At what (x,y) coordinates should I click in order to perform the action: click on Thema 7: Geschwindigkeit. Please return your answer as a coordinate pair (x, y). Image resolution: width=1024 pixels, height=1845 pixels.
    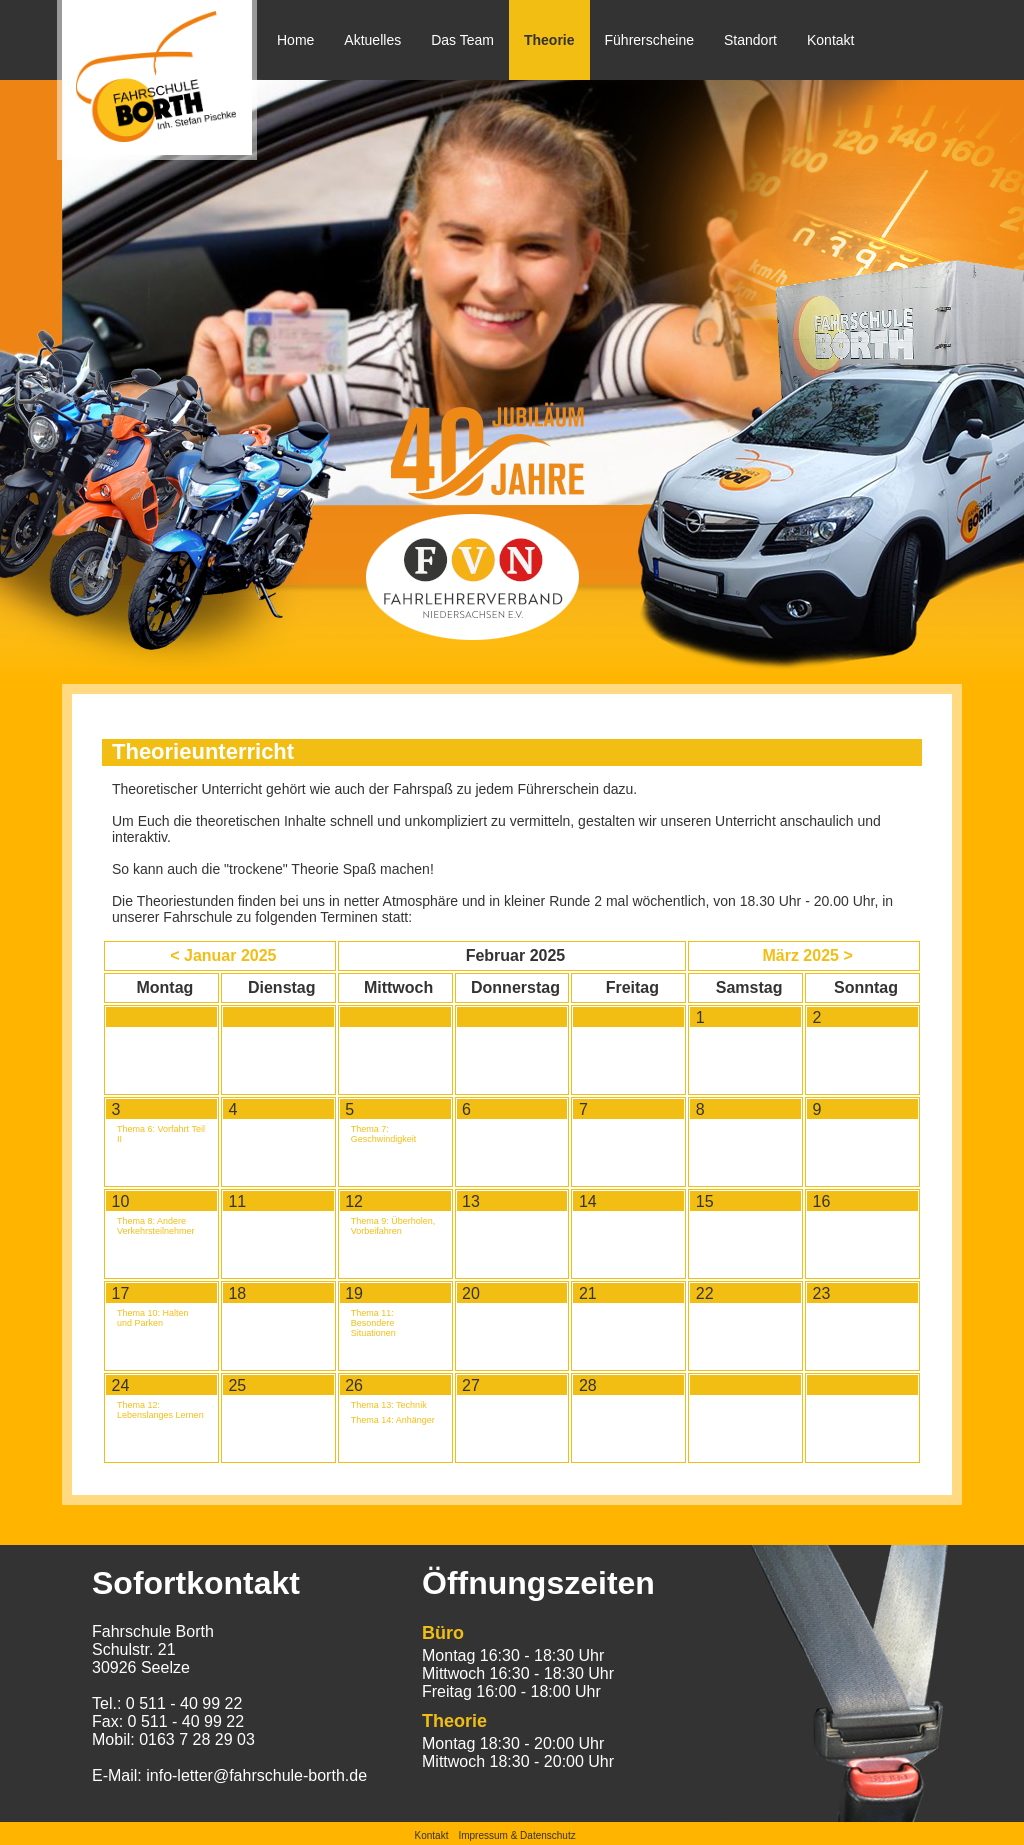
    Looking at the image, I should click on (384, 1134).